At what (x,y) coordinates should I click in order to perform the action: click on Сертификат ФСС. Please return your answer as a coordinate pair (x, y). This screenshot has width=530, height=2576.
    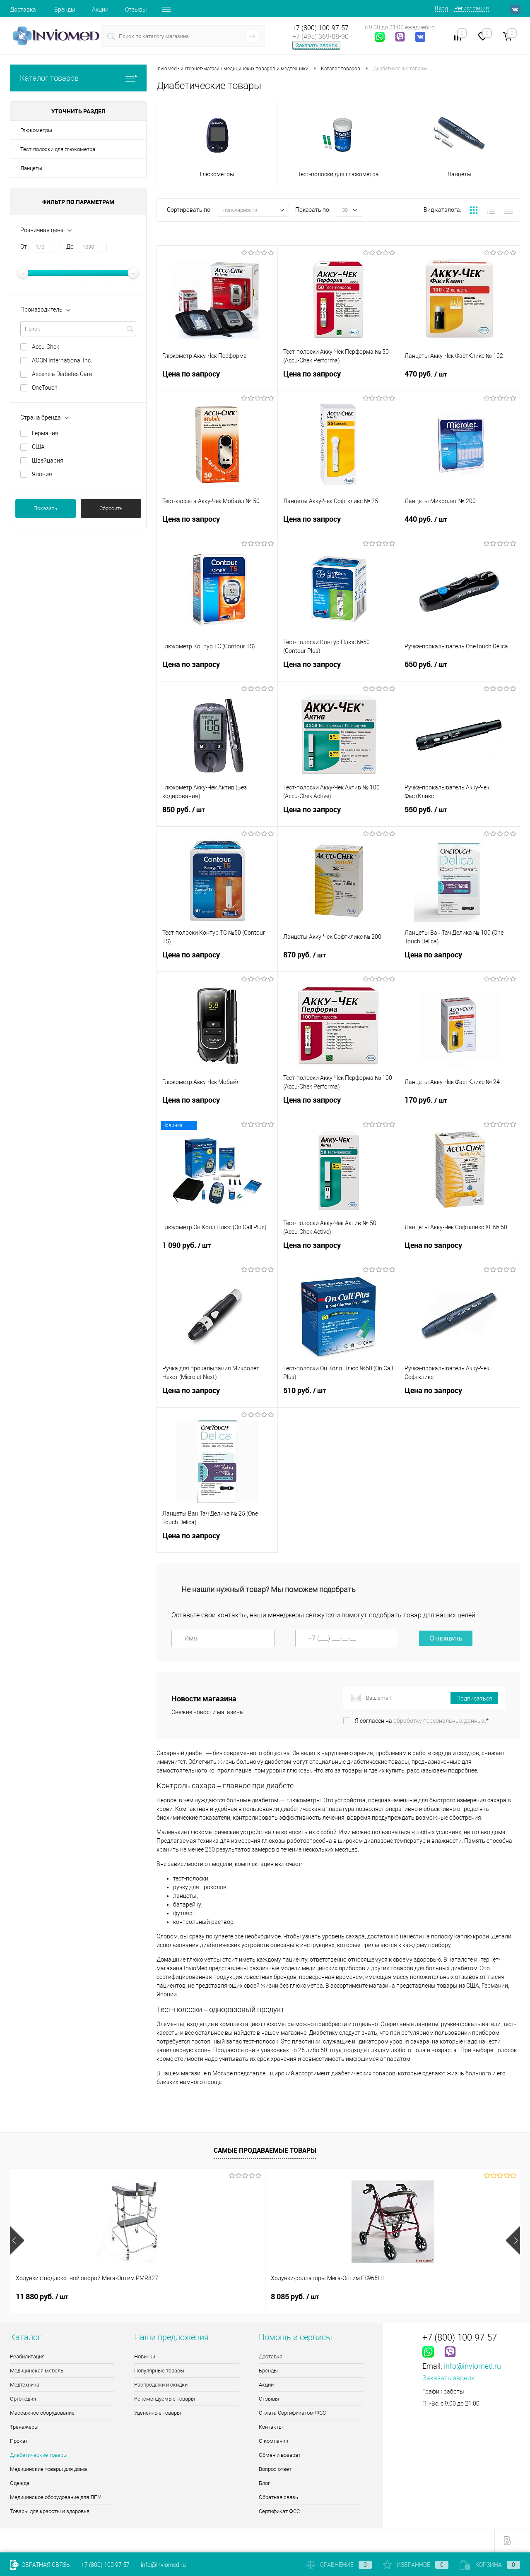
    Looking at the image, I should click on (279, 2511).